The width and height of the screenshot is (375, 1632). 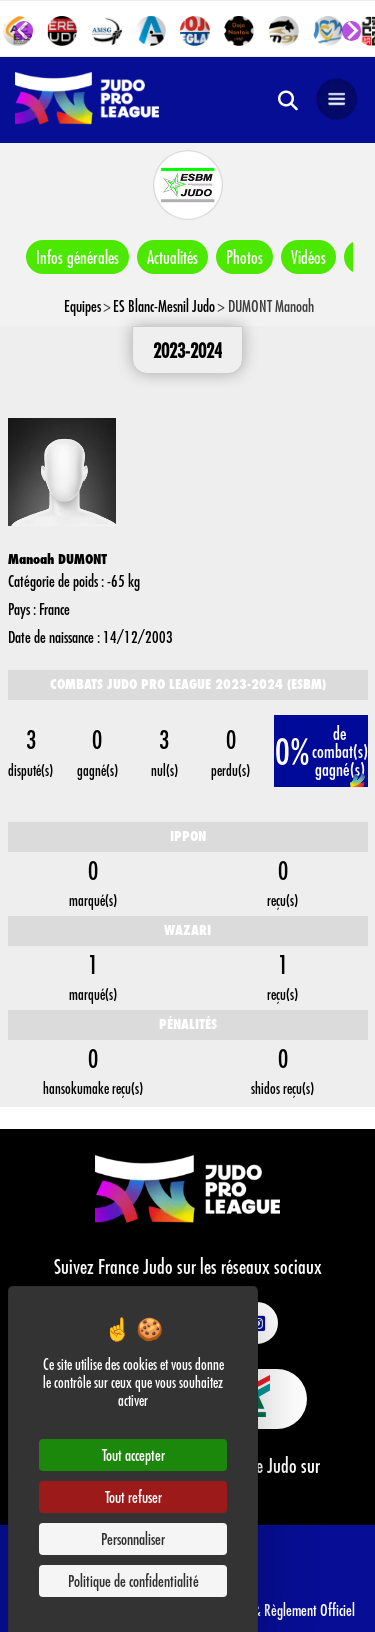 What do you see at coordinates (133, 1496) in the screenshot?
I see `Tout refuser [Cookies : Tout refuser]` at bounding box center [133, 1496].